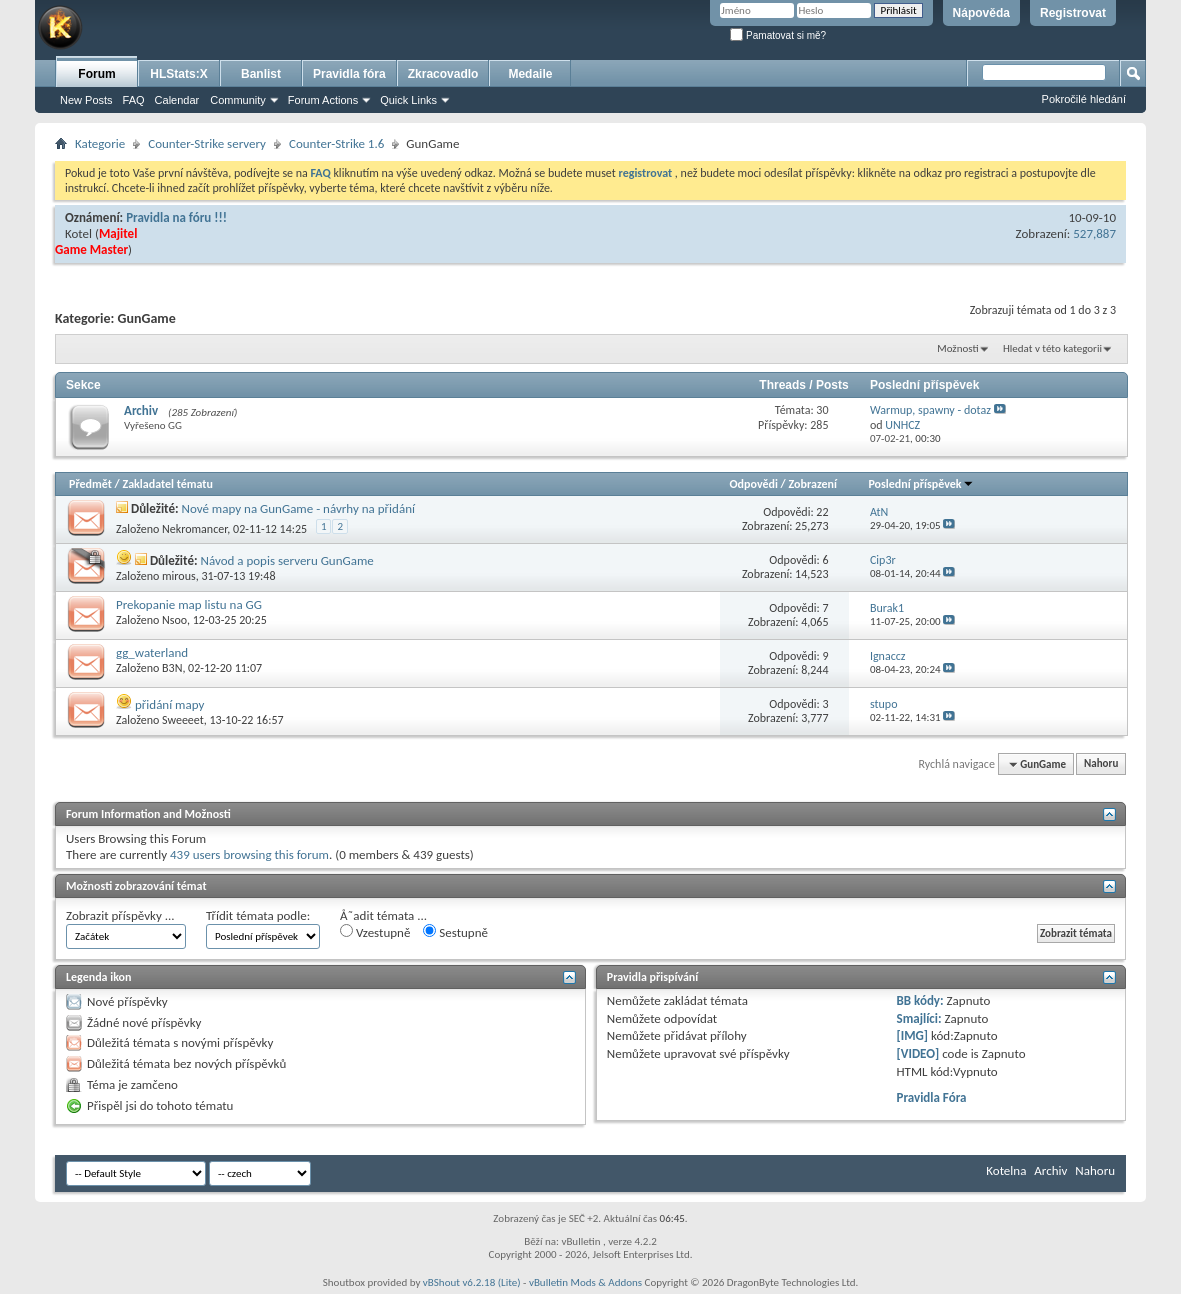  I want to click on 22, so click(822, 512).